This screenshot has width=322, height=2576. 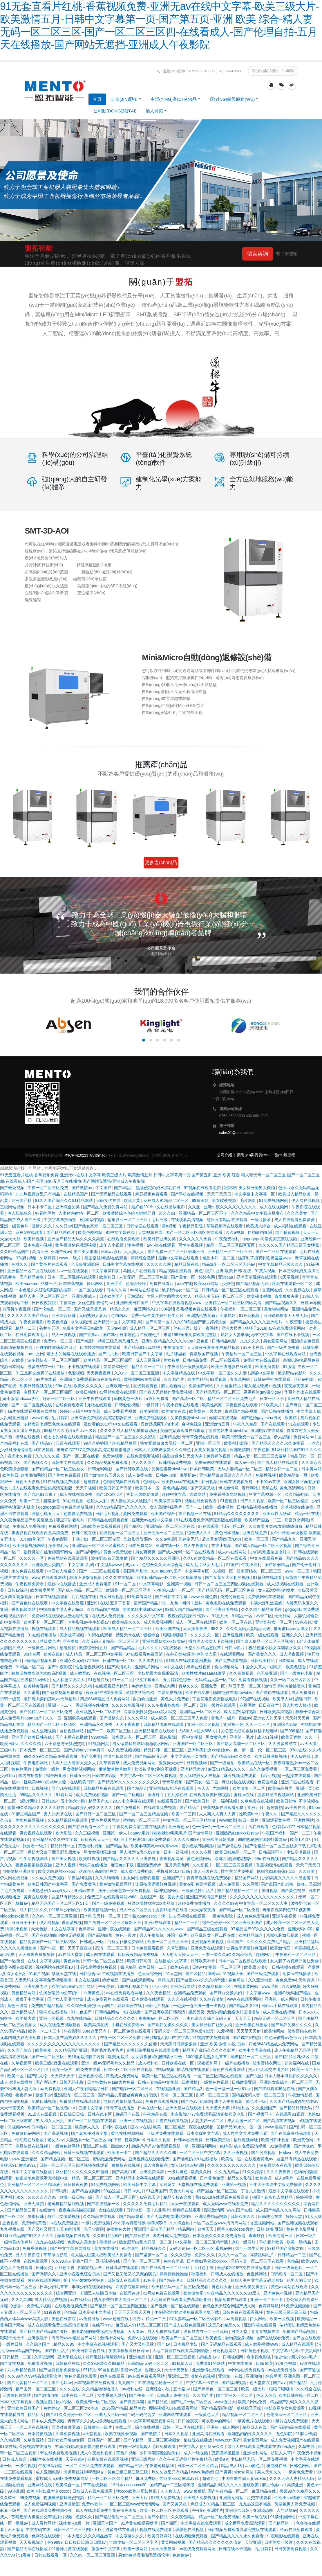 I want to click on 国产精品二, so click(x=190, y=1807).